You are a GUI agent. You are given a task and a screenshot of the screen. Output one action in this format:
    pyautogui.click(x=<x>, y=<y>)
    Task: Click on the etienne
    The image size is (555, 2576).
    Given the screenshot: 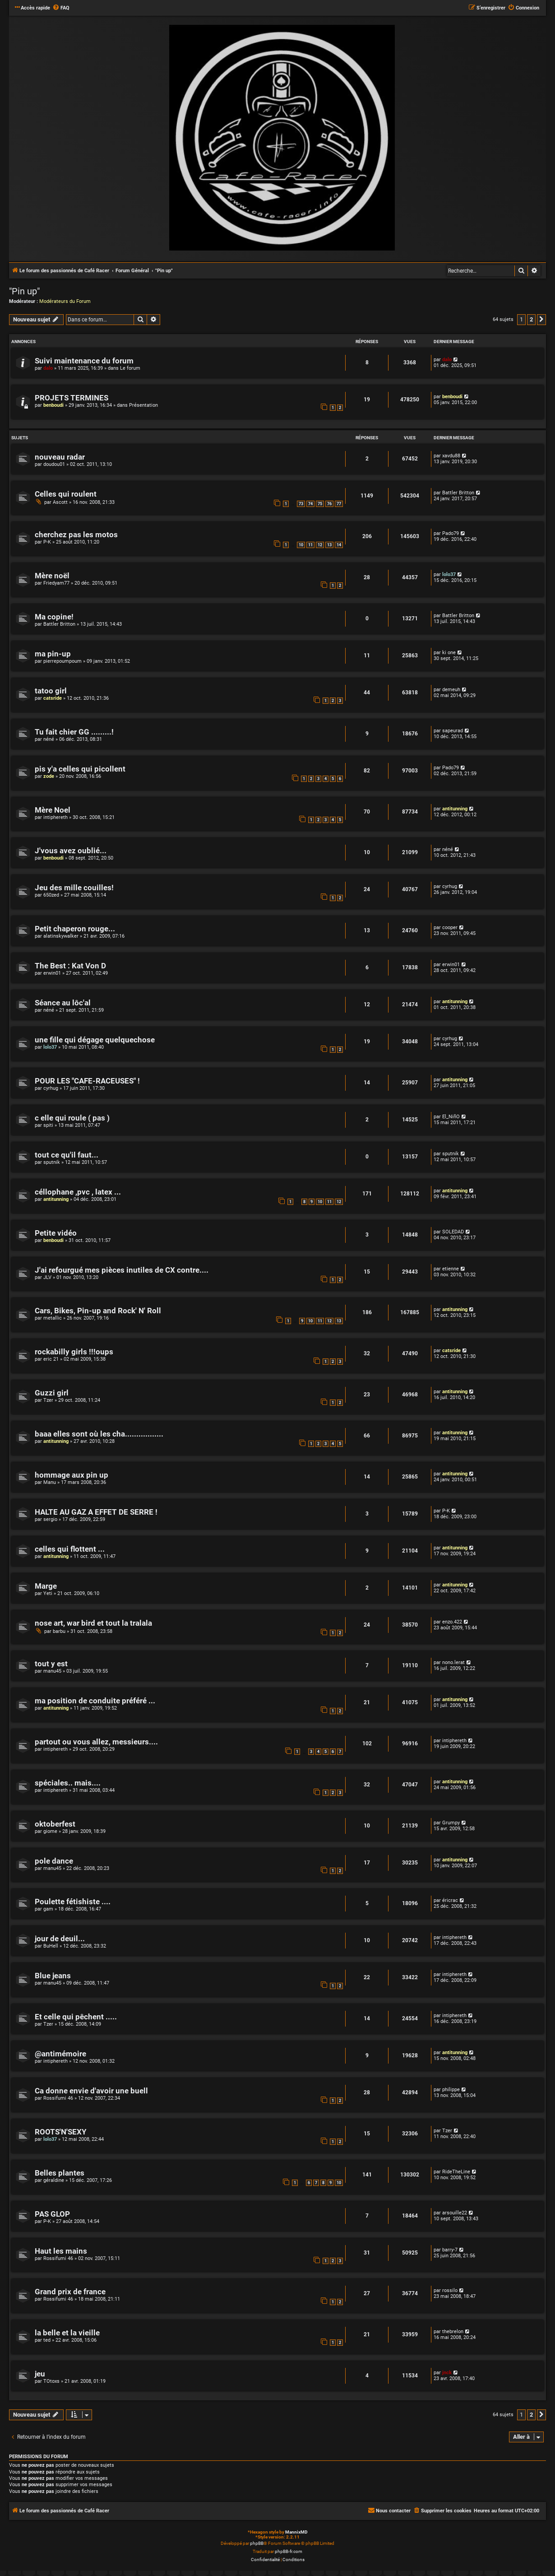 What is the action you would take?
    pyautogui.click(x=450, y=1269)
    